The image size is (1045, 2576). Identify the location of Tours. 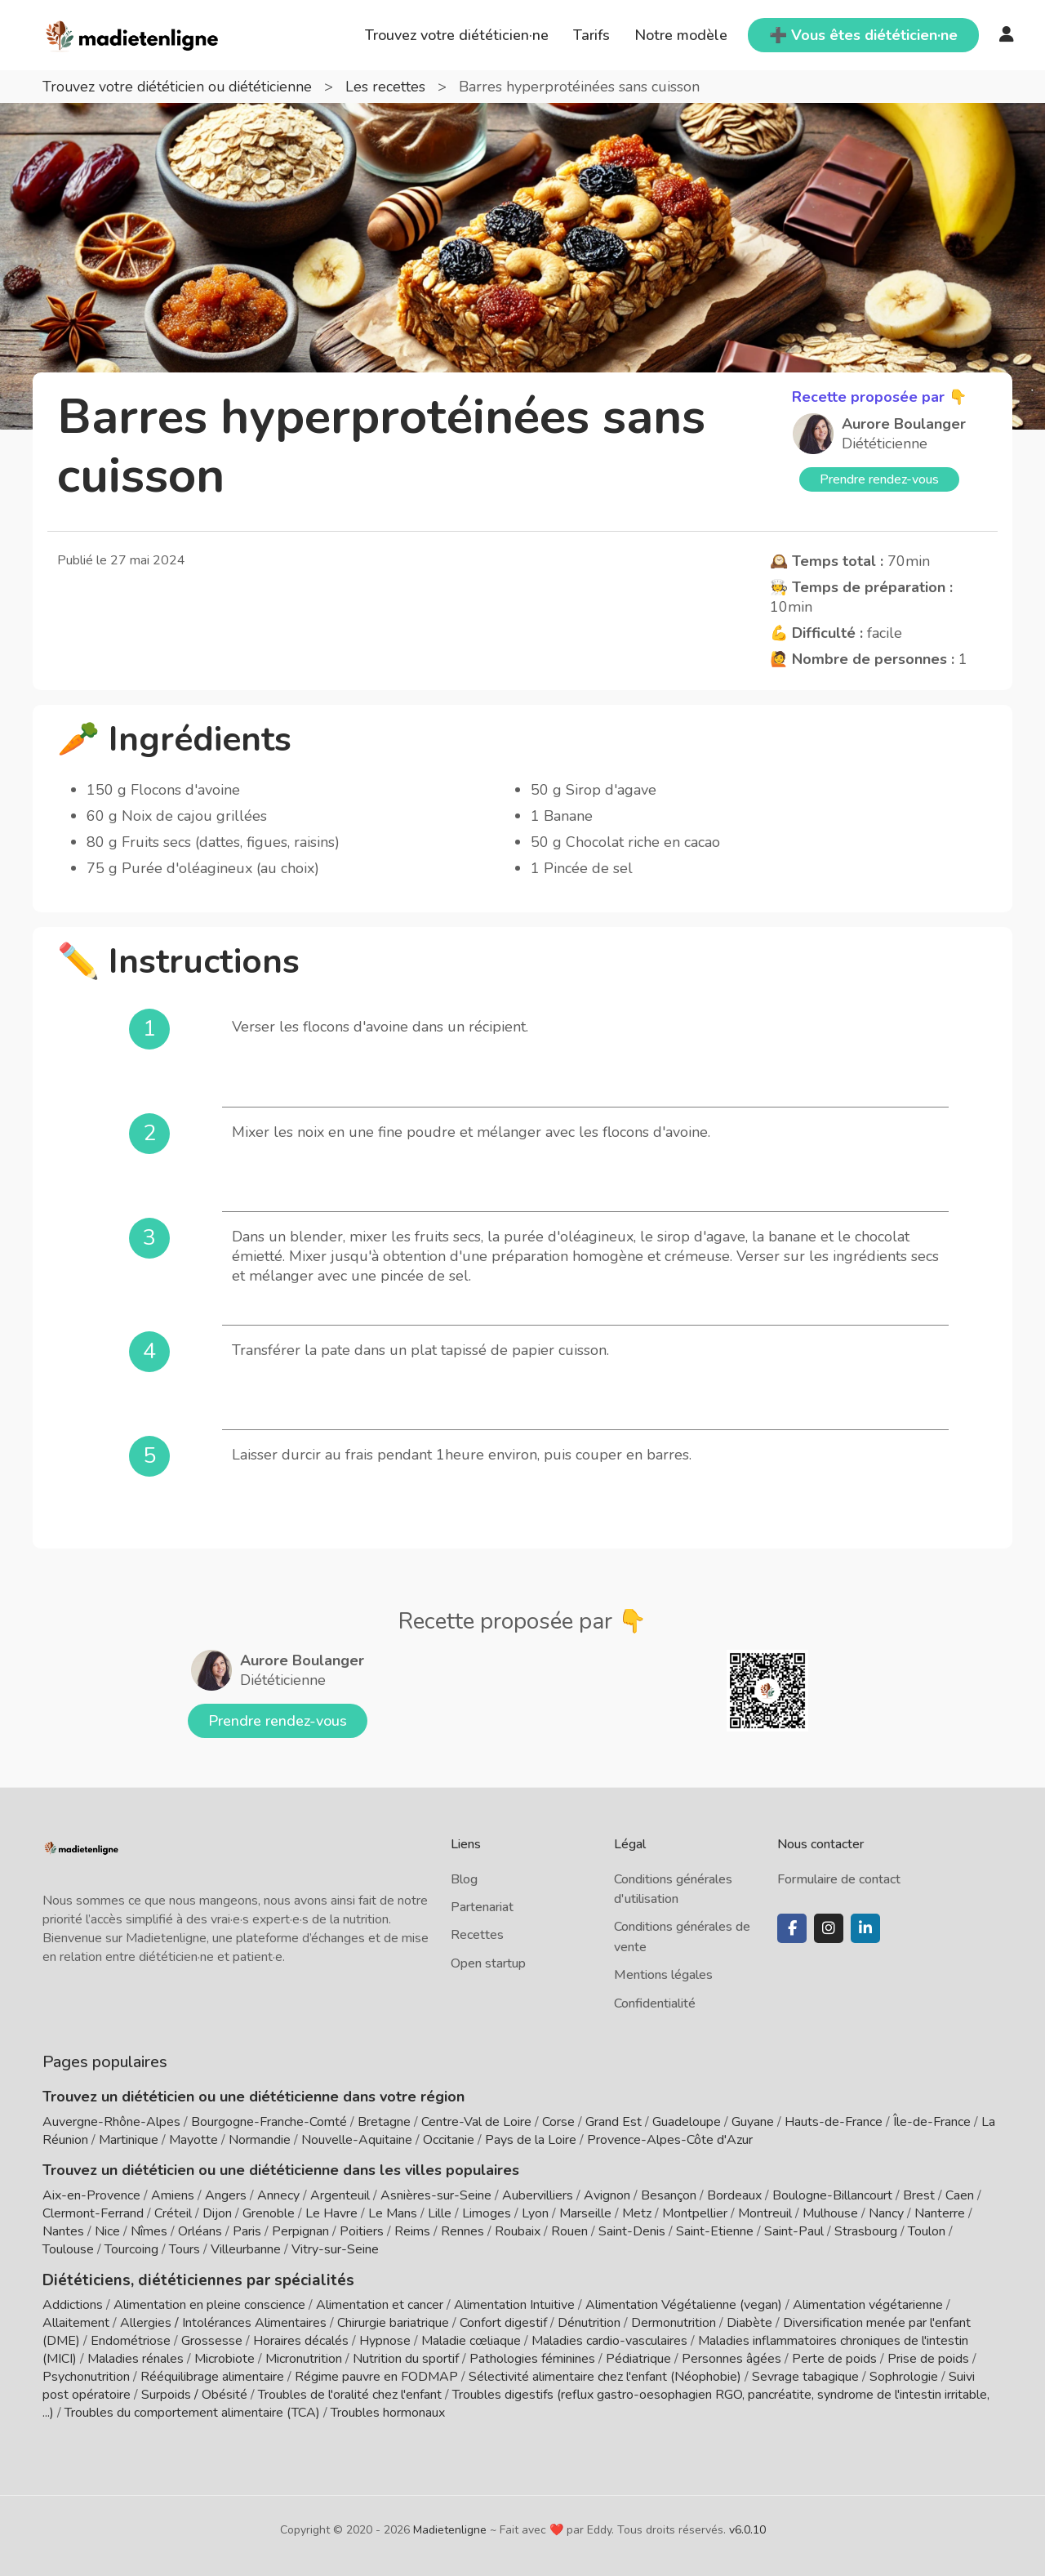
(184, 2249).